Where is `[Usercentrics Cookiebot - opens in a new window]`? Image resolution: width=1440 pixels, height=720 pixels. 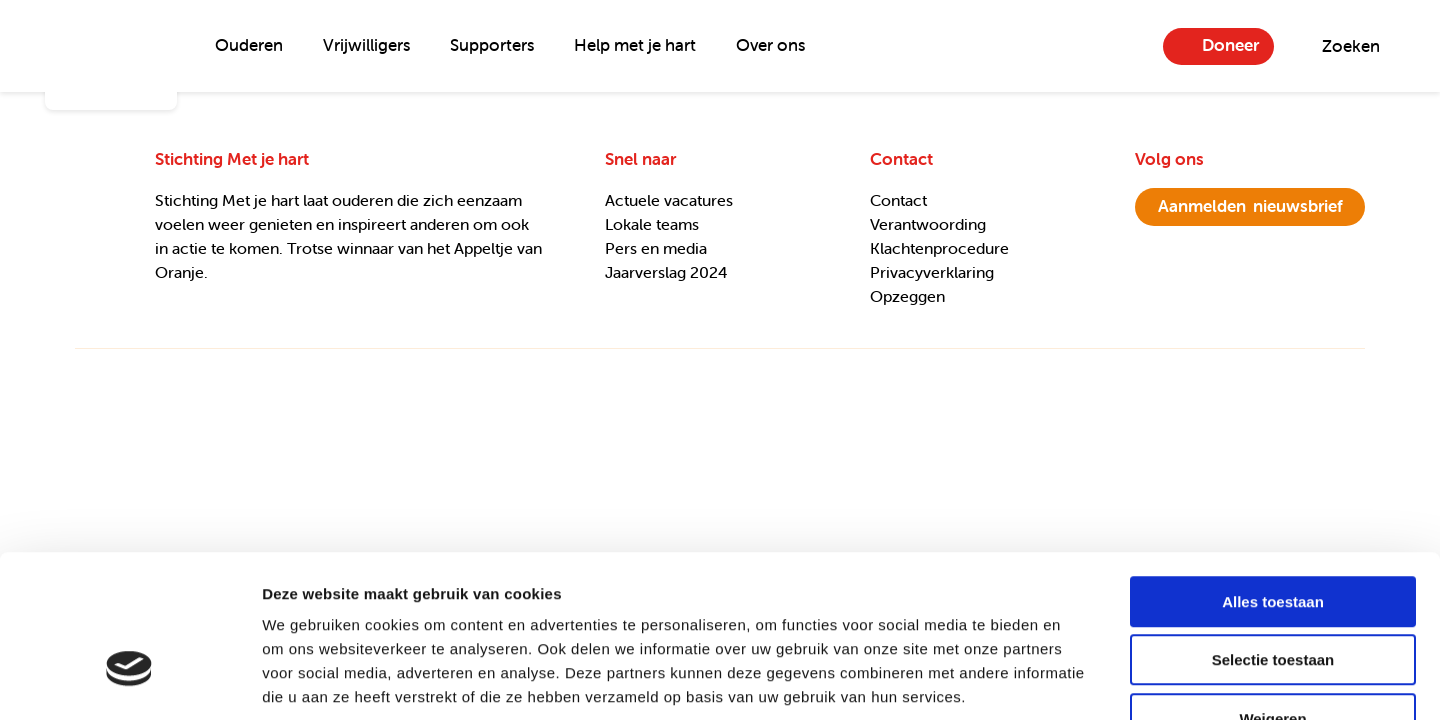
[Usercentrics Cookiebot - opens in a new window] is located at coordinates (129, 681).